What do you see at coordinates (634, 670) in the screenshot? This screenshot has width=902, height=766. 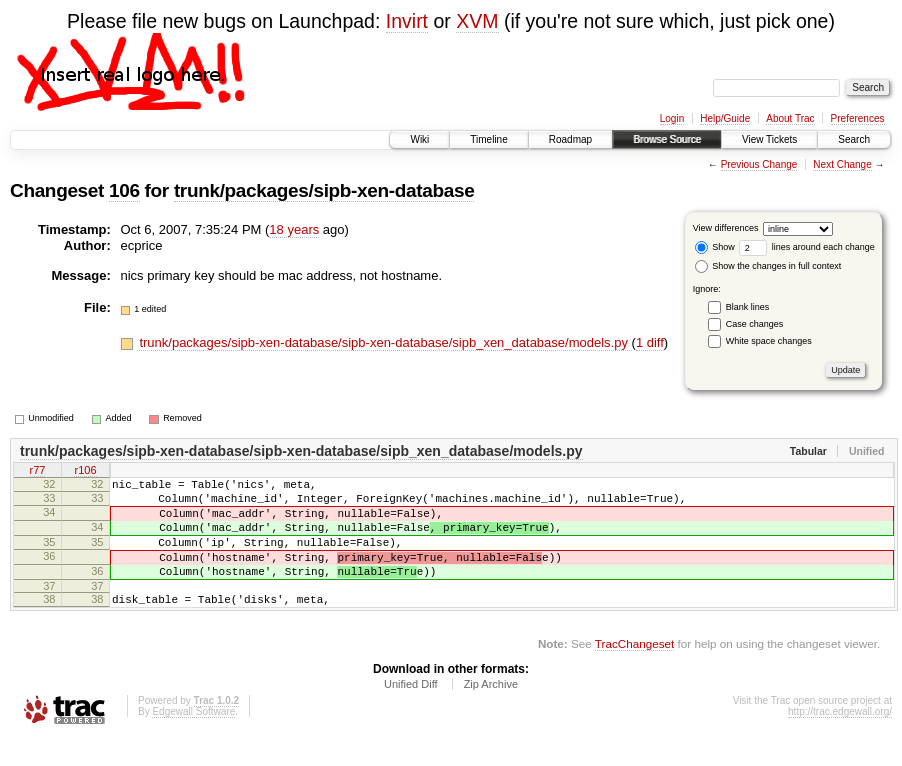 I see `TracChangeset` at bounding box center [634, 670].